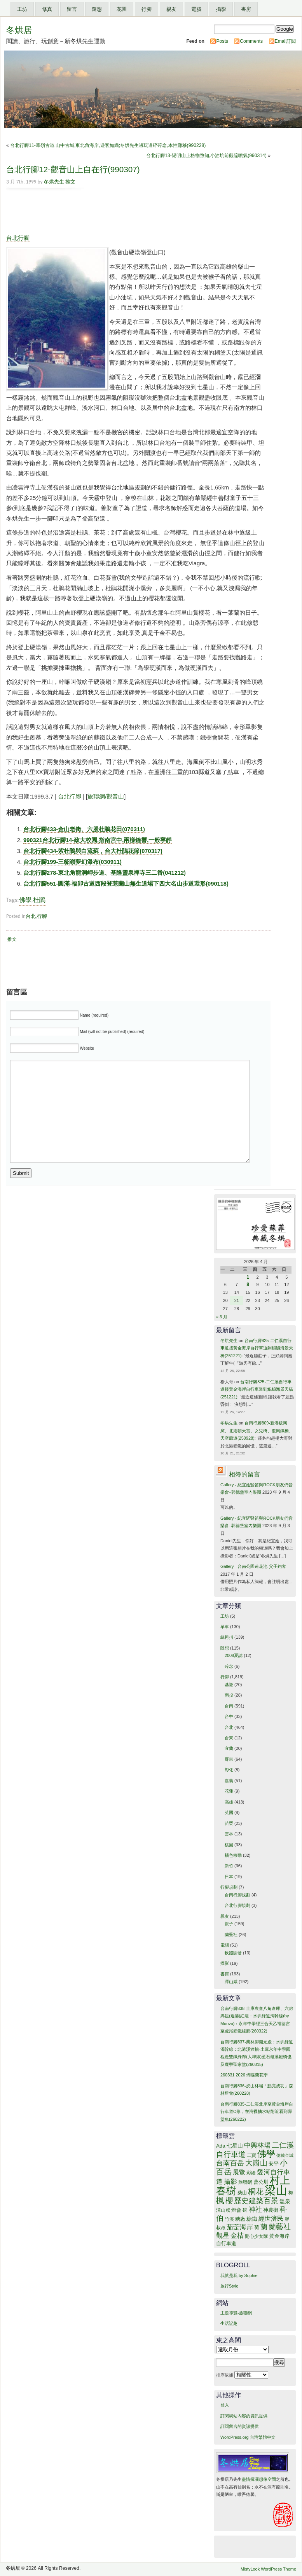 Image resolution: width=302 pixels, height=2576 pixels. What do you see at coordinates (239, 2275) in the screenshot?
I see `我就是我 by Sophie` at bounding box center [239, 2275].